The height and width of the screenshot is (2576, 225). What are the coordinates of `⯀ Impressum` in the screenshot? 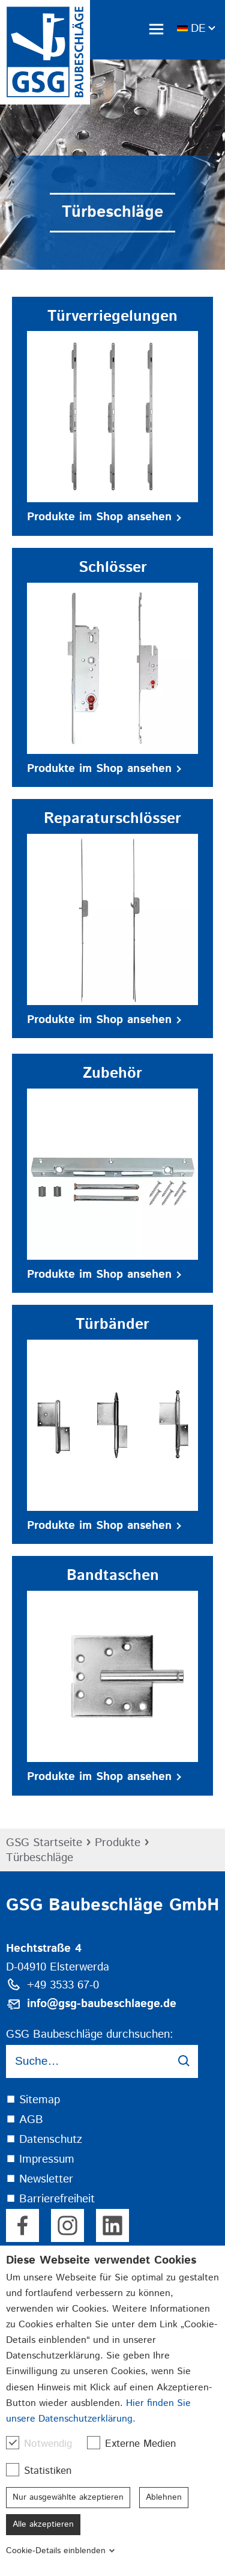 It's located at (40, 2159).